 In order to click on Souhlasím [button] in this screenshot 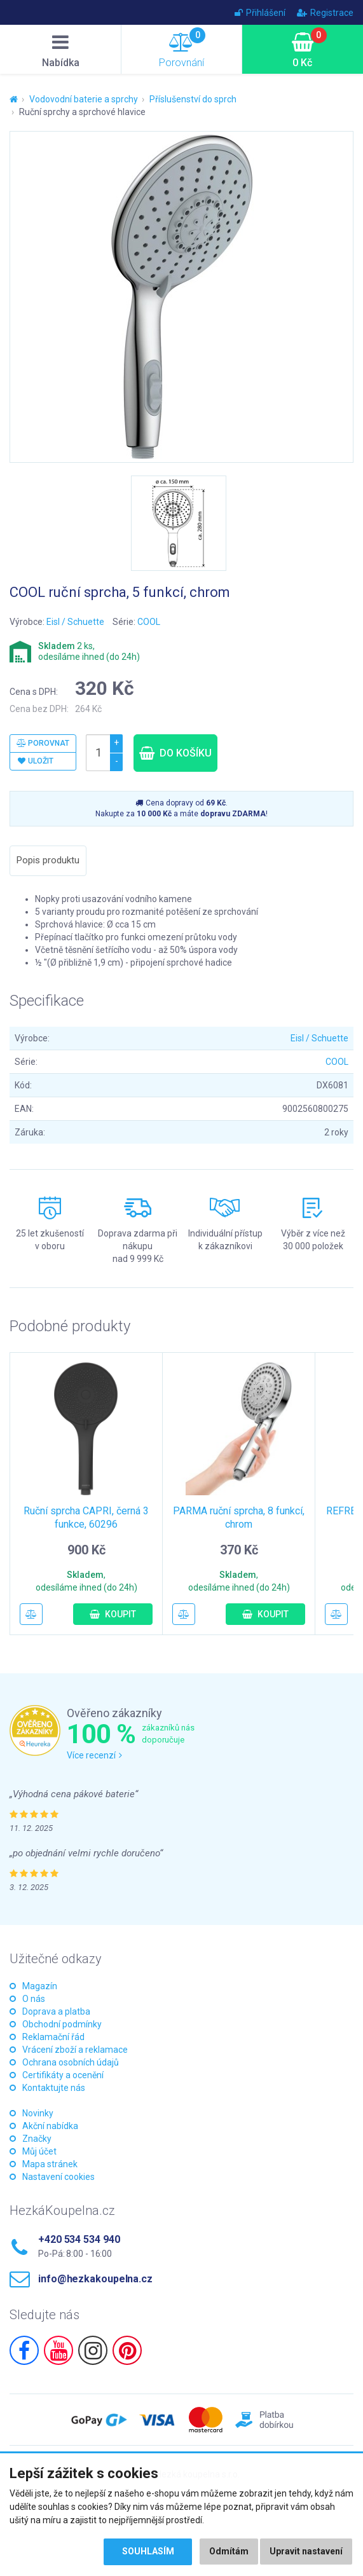, I will do `click(147, 2552)`.